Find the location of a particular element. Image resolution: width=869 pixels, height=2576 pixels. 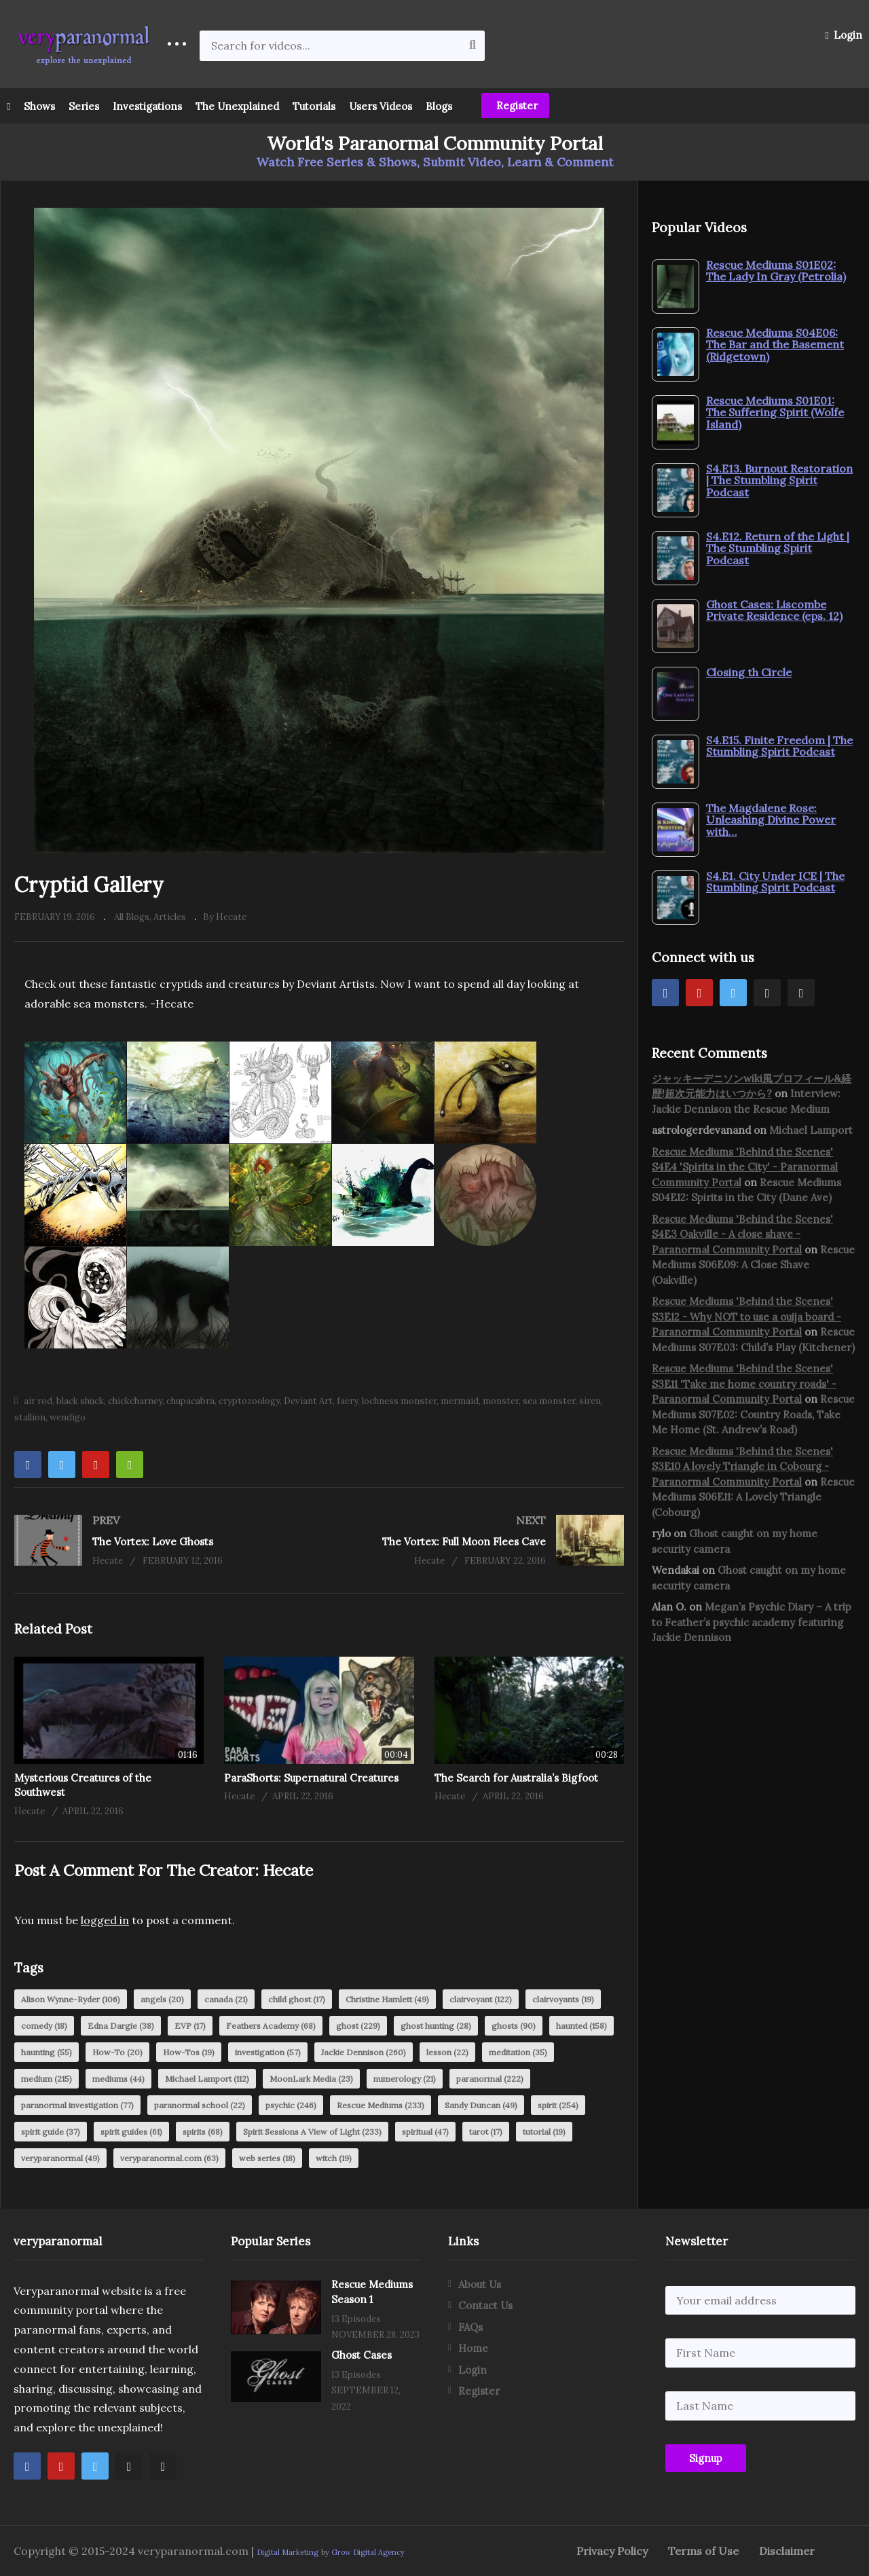

spirit guides [spirit guides (61 items)] is located at coordinates (131, 2132).